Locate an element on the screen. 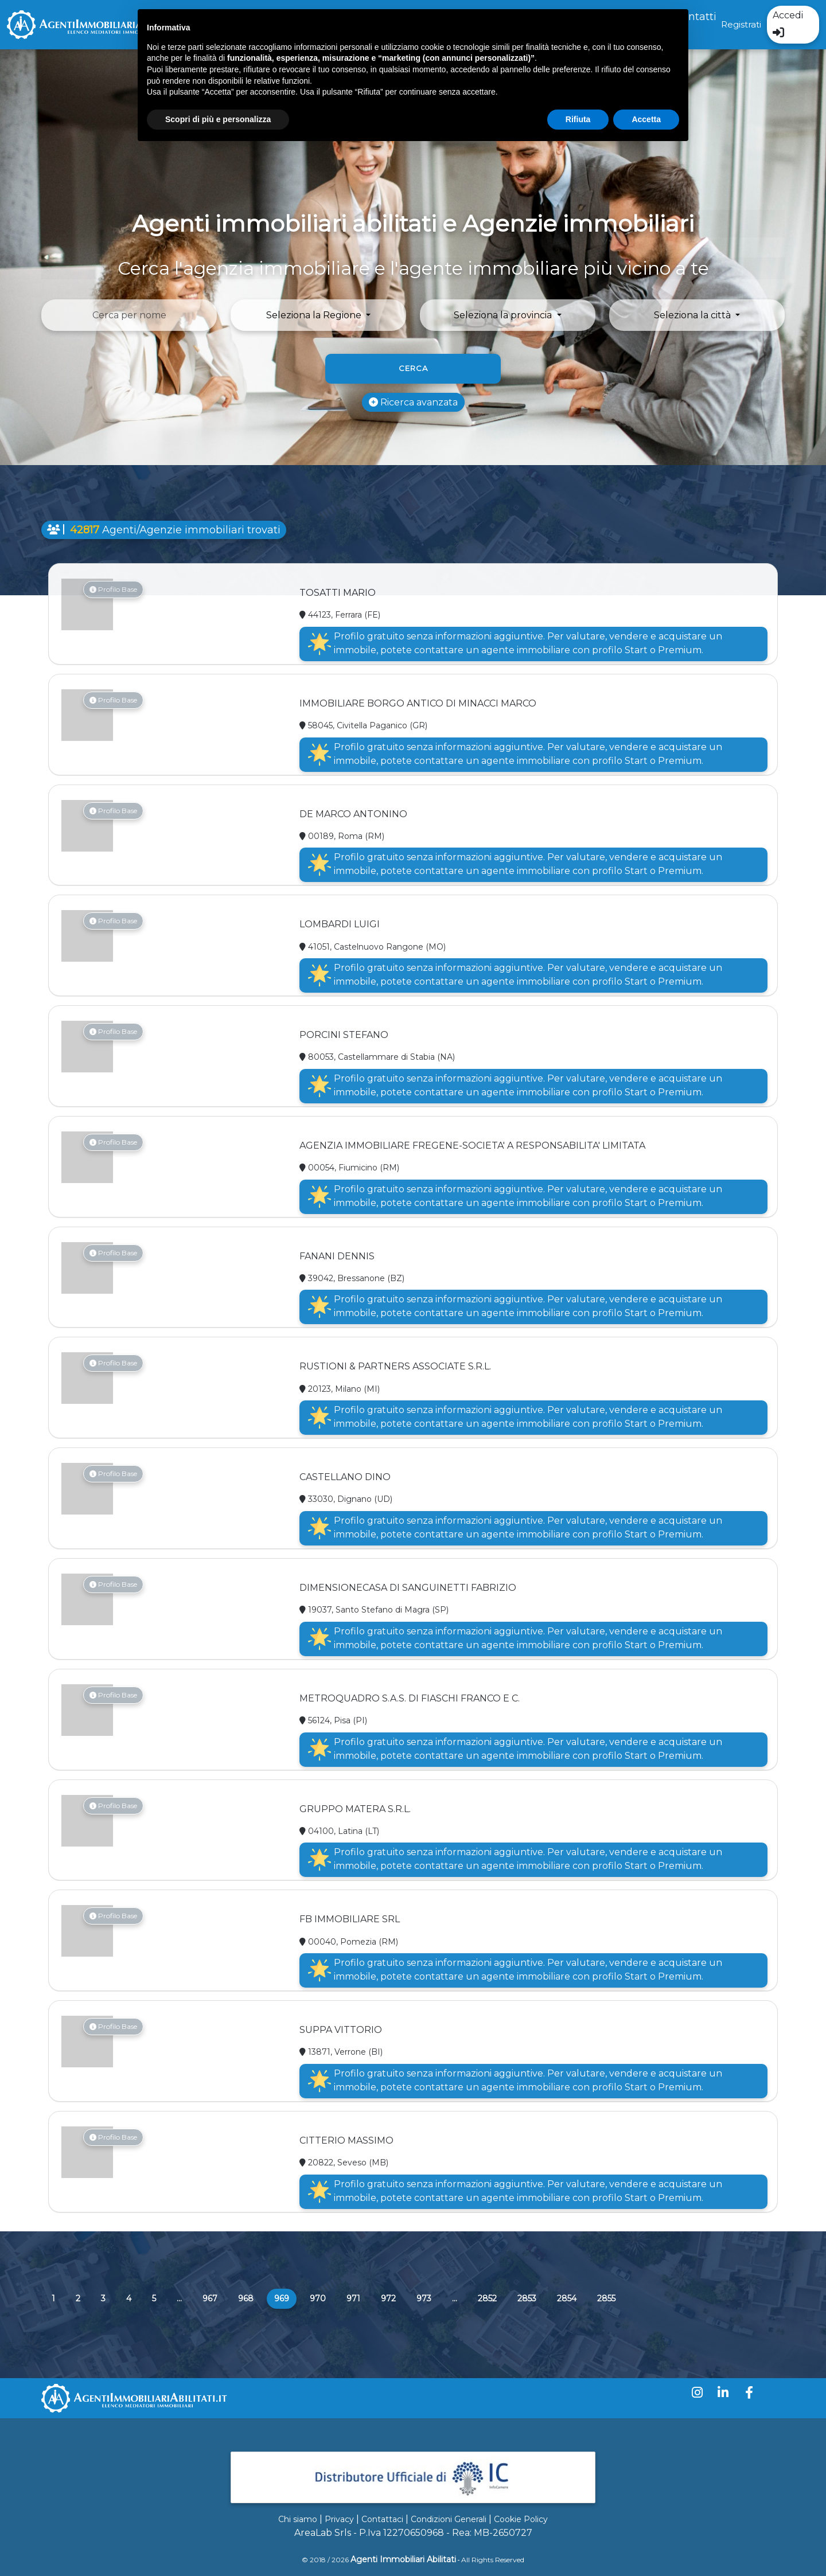  2855 is located at coordinates (606, 2298).